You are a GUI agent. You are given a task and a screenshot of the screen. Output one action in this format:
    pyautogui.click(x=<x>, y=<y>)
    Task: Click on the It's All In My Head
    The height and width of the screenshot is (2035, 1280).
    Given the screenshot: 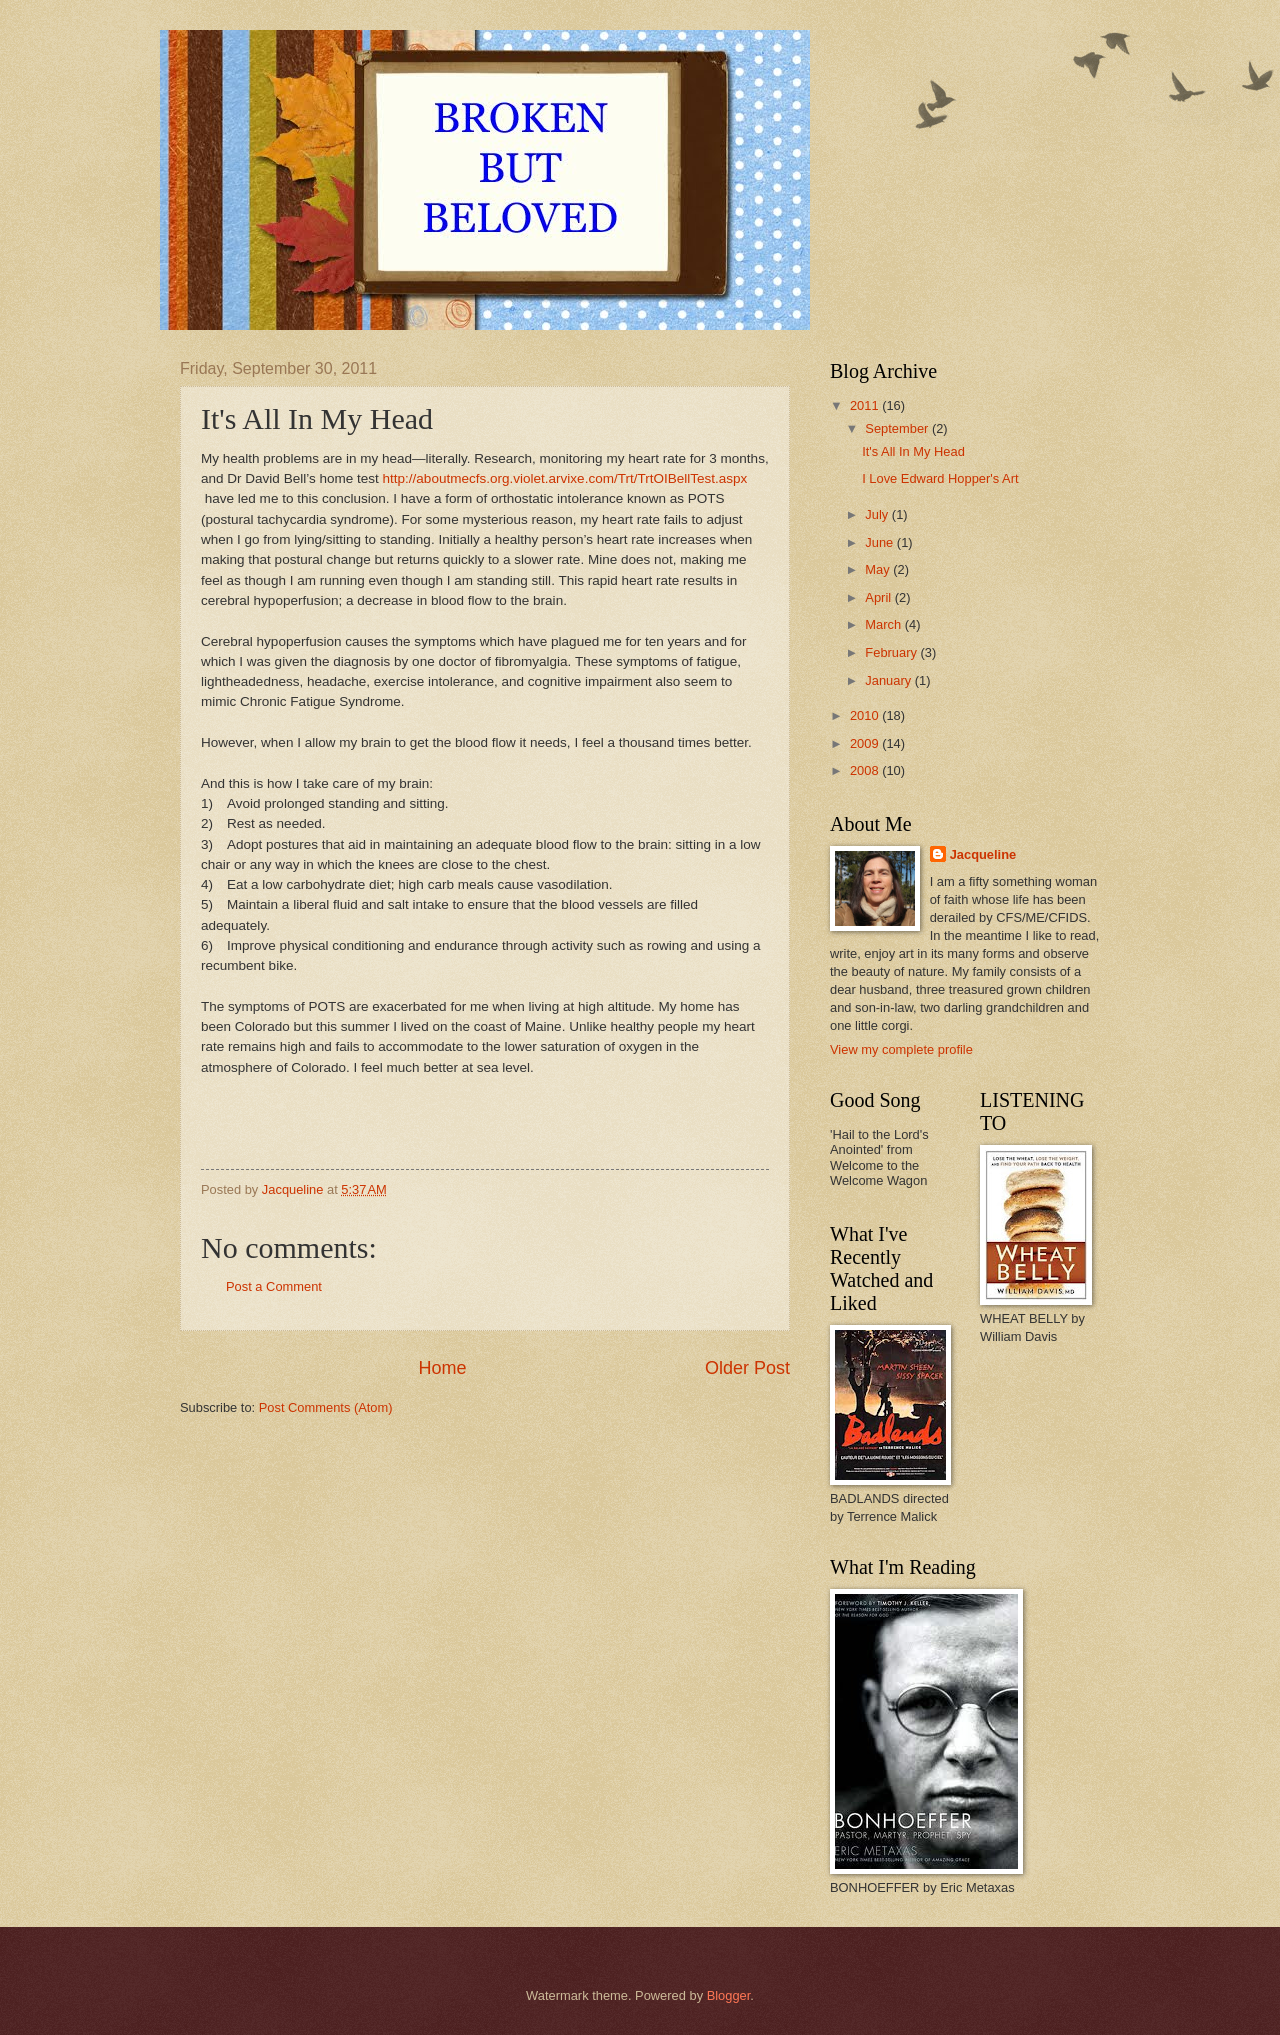 What is the action you would take?
    pyautogui.click(x=913, y=451)
    